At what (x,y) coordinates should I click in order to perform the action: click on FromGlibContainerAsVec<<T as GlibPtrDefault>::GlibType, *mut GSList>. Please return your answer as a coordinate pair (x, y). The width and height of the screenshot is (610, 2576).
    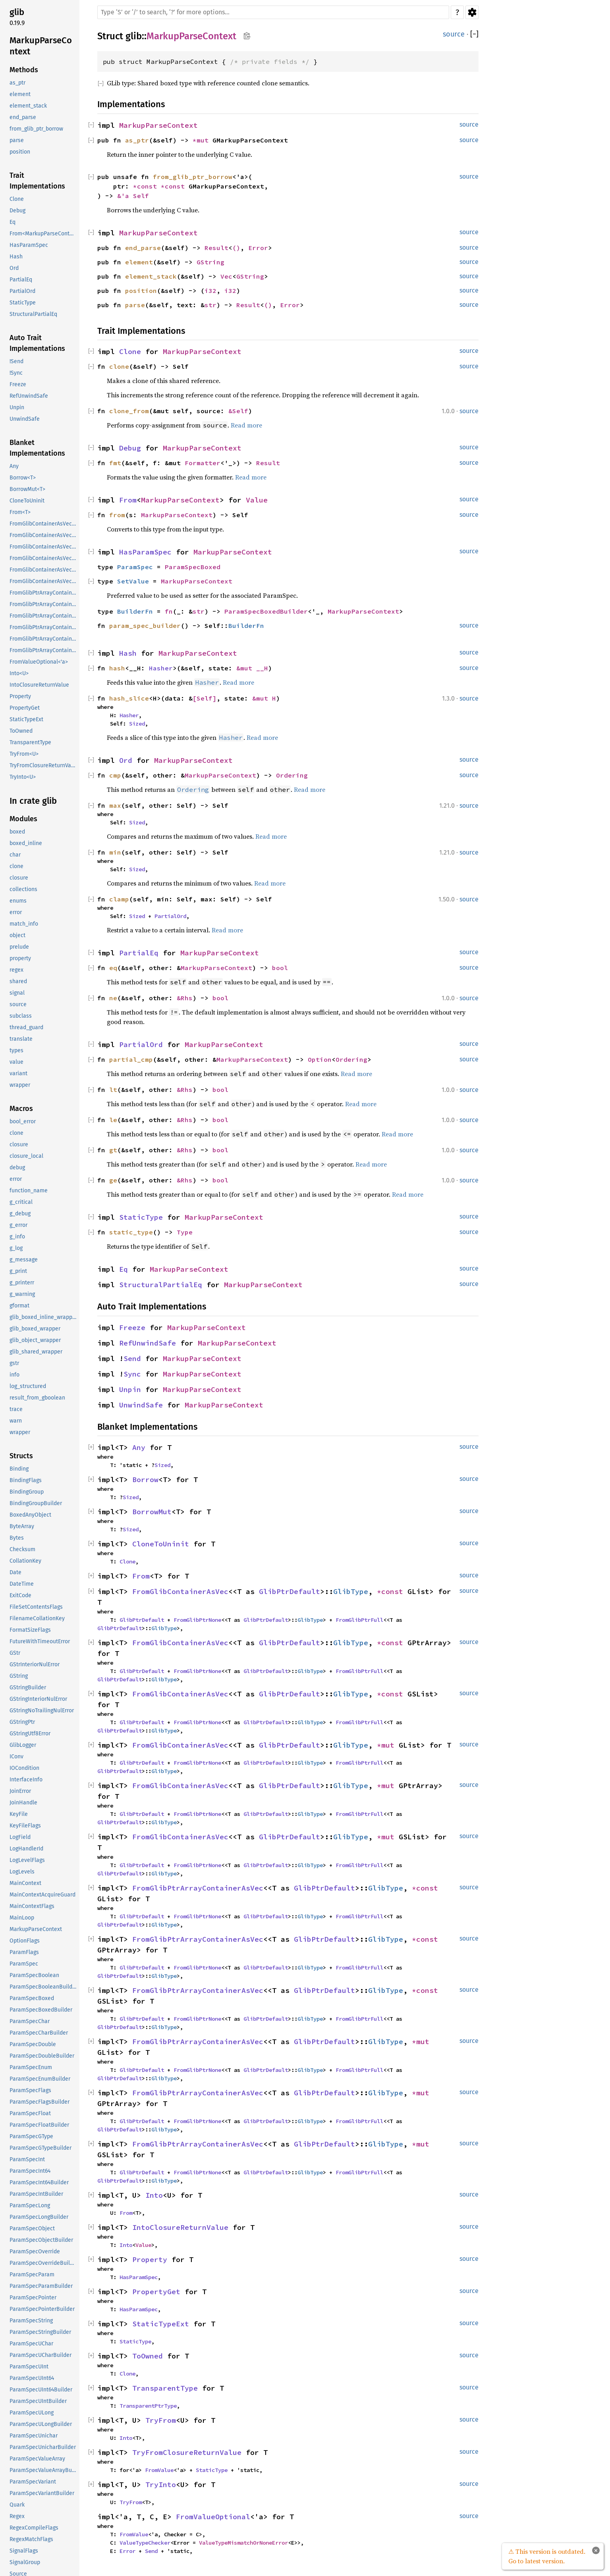
    Looking at the image, I should click on (44, 581).